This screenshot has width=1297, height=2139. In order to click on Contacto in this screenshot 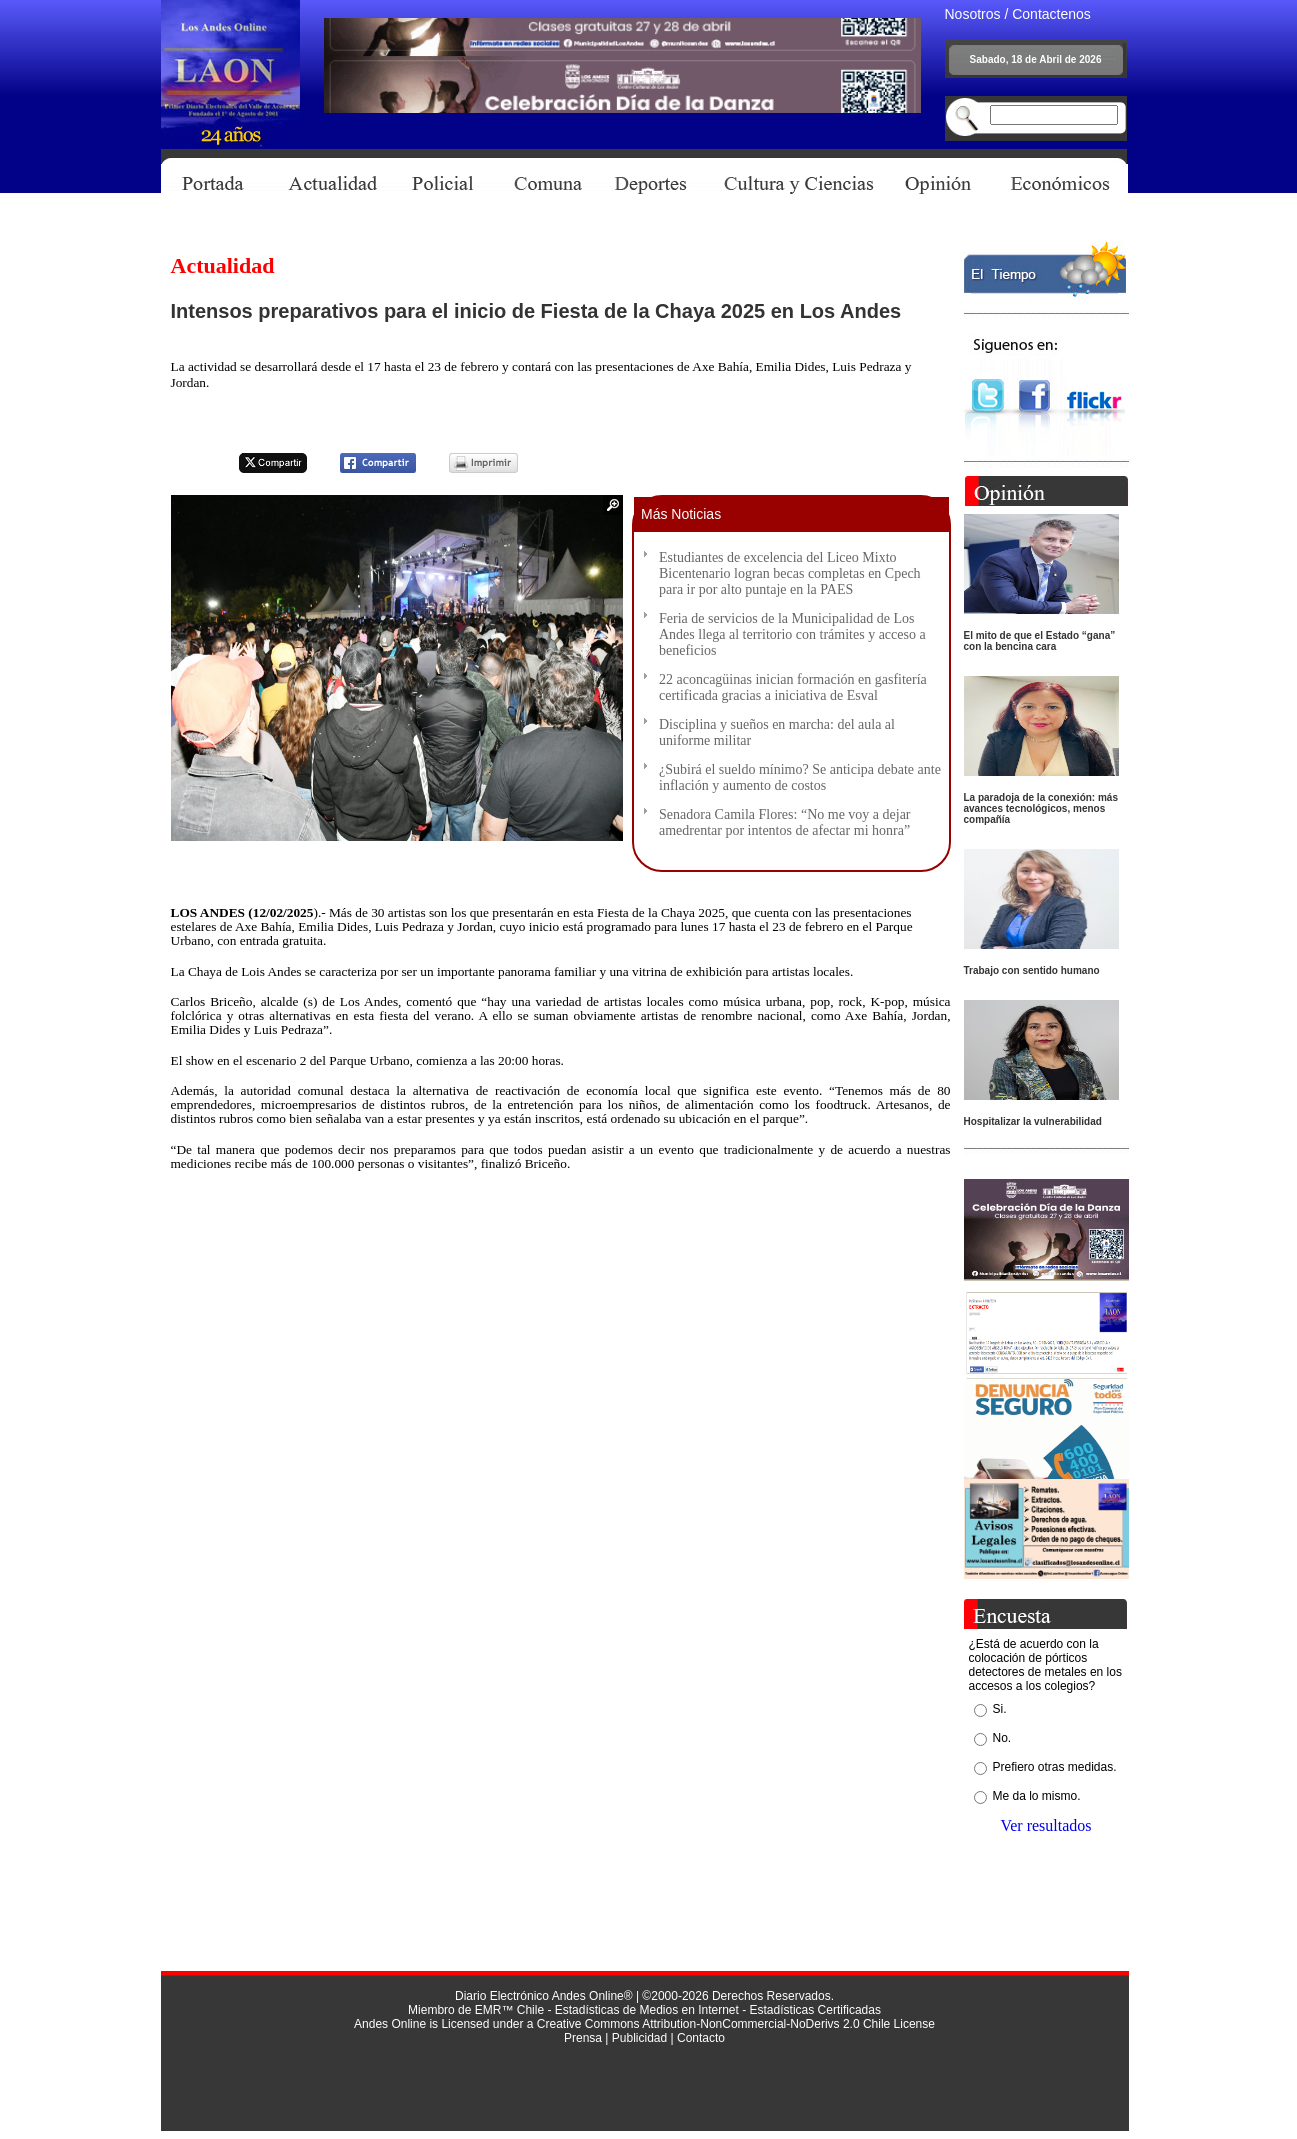, I will do `click(701, 2038)`.